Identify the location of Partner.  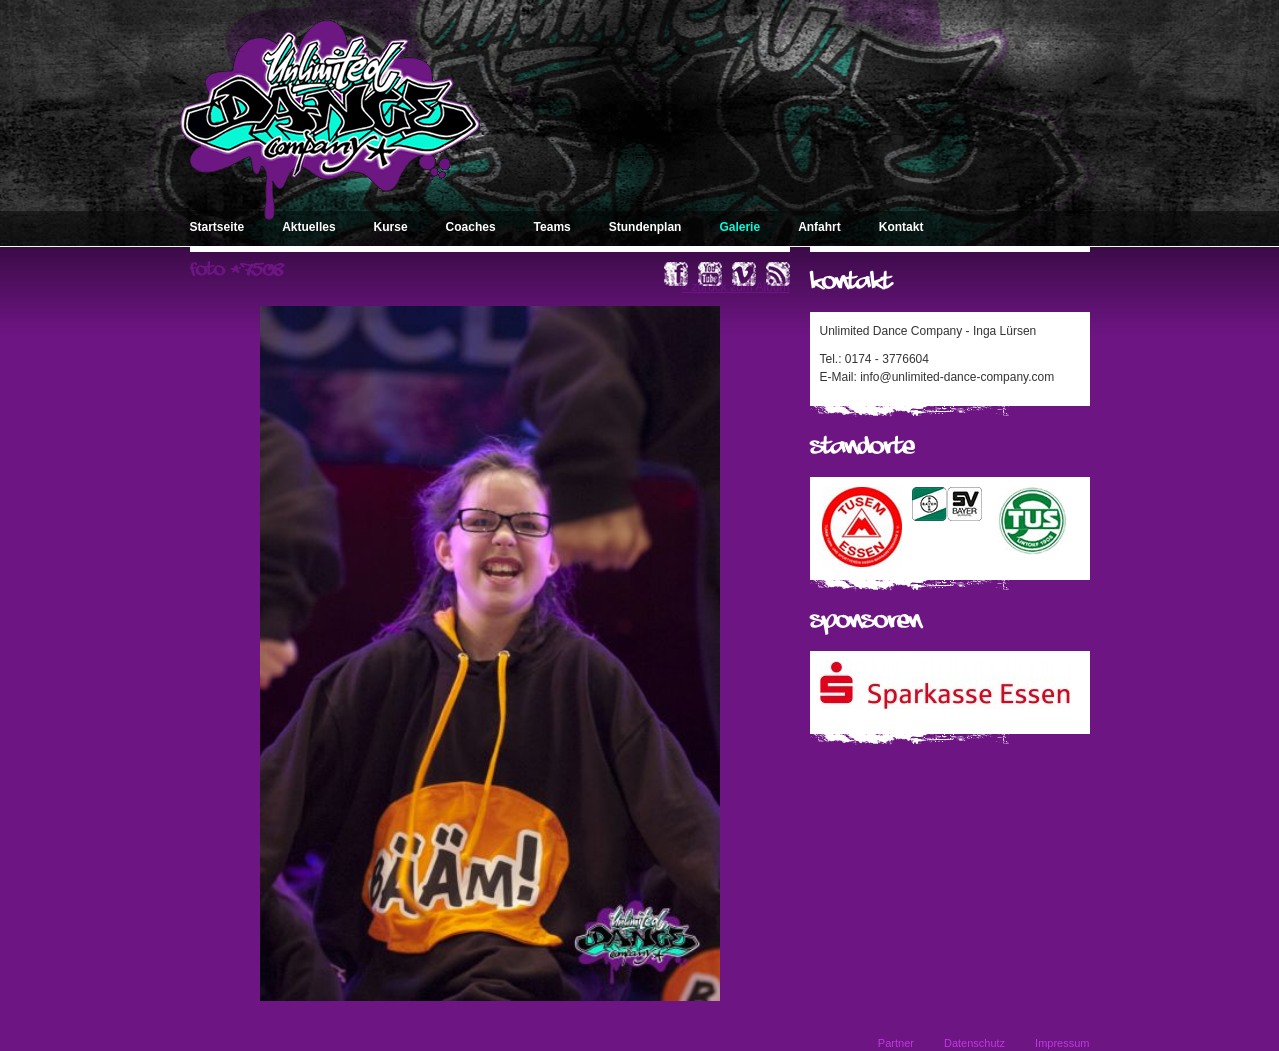
(896, 1043).